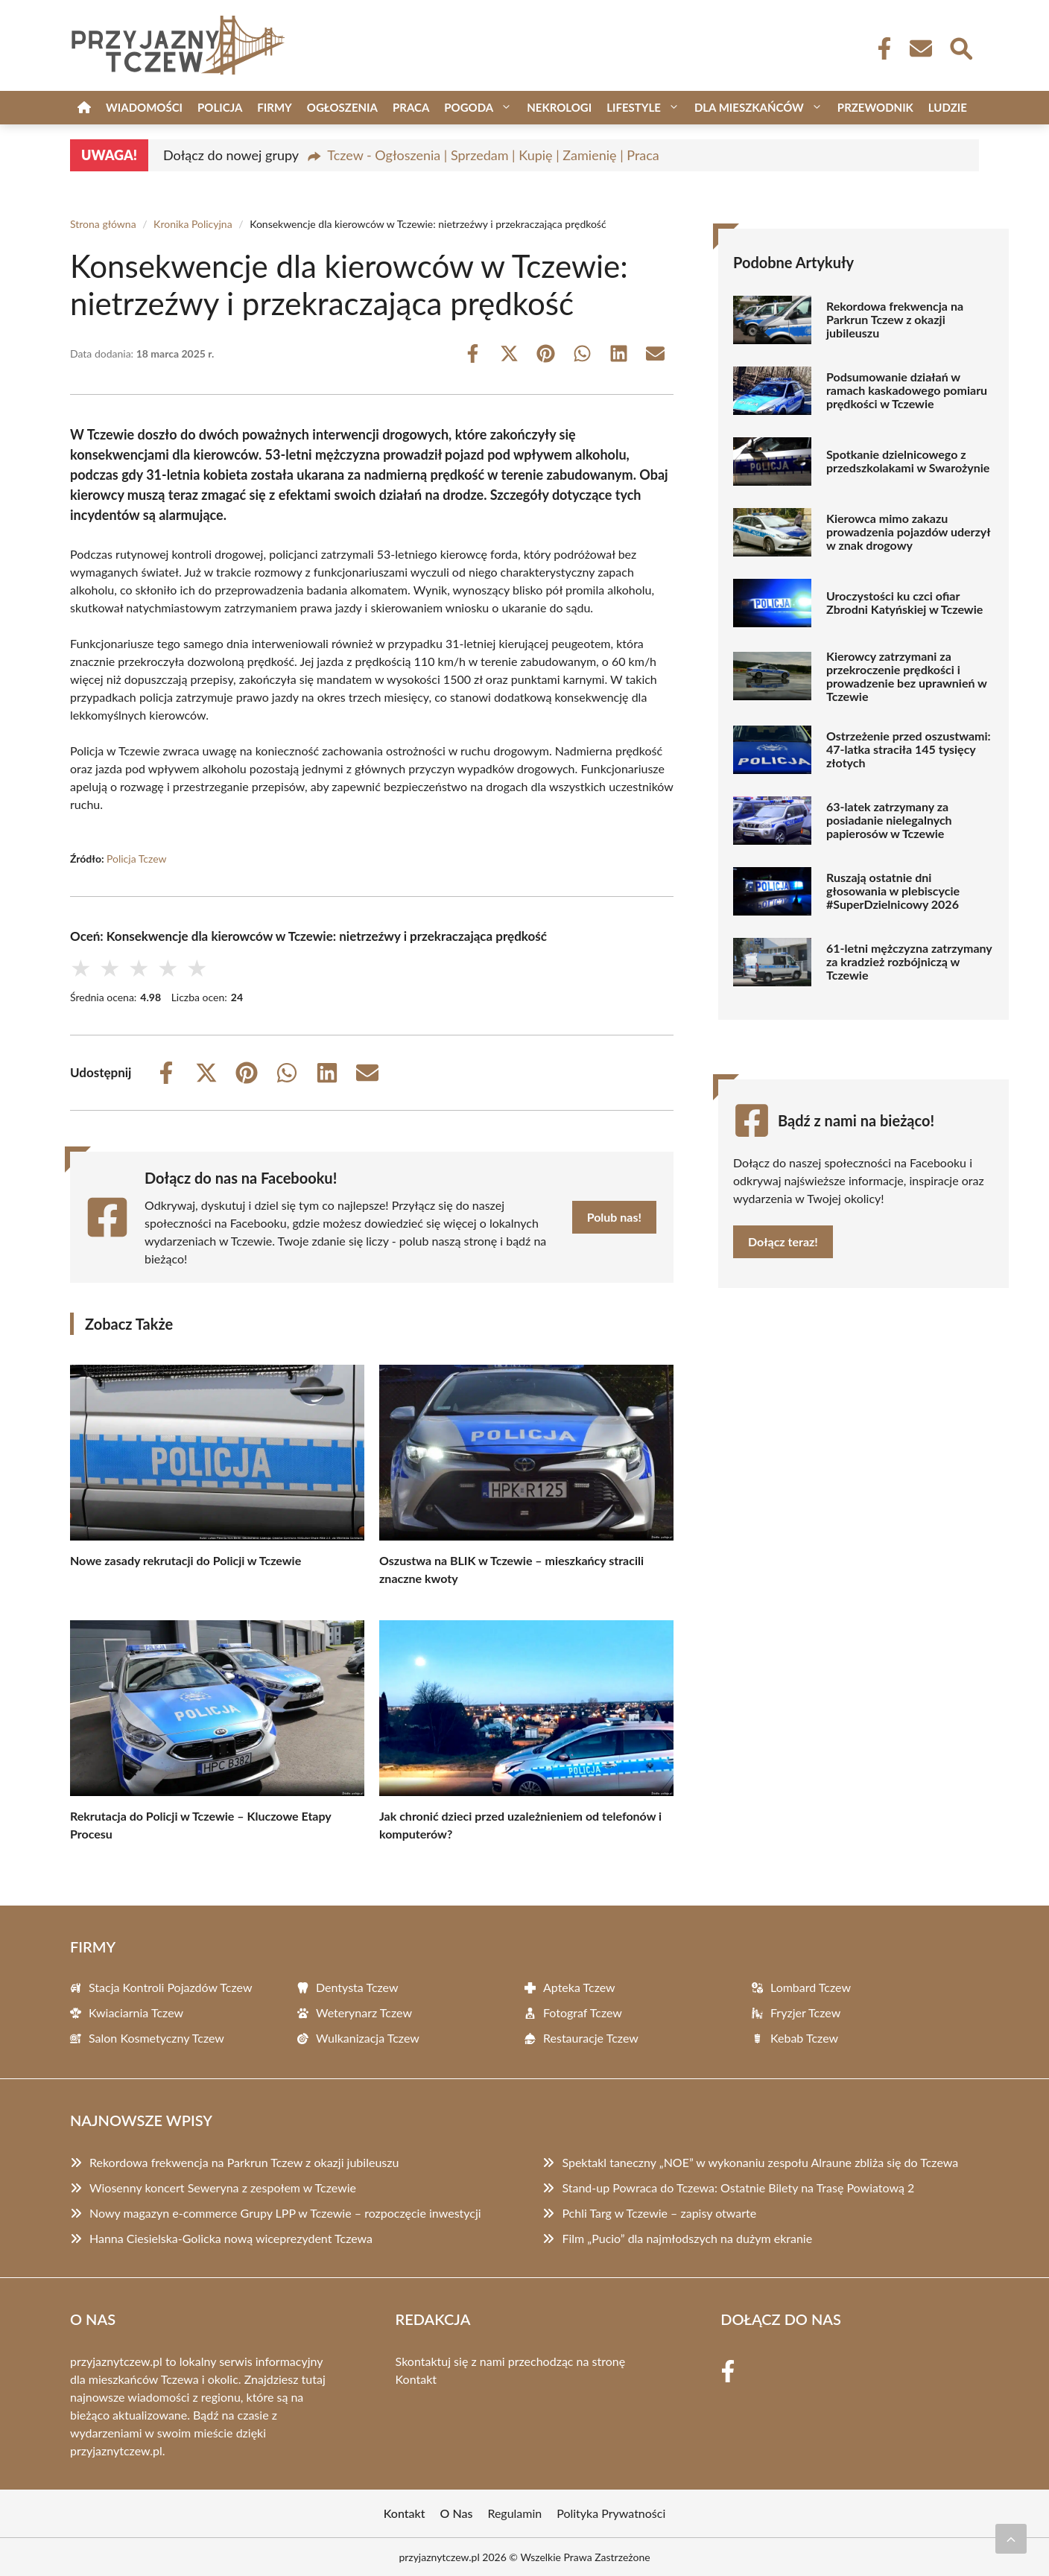  What do you see at coordinates (947, 107) in the screenshot?
I see `Ludzie` at bounding box center [947, 107].